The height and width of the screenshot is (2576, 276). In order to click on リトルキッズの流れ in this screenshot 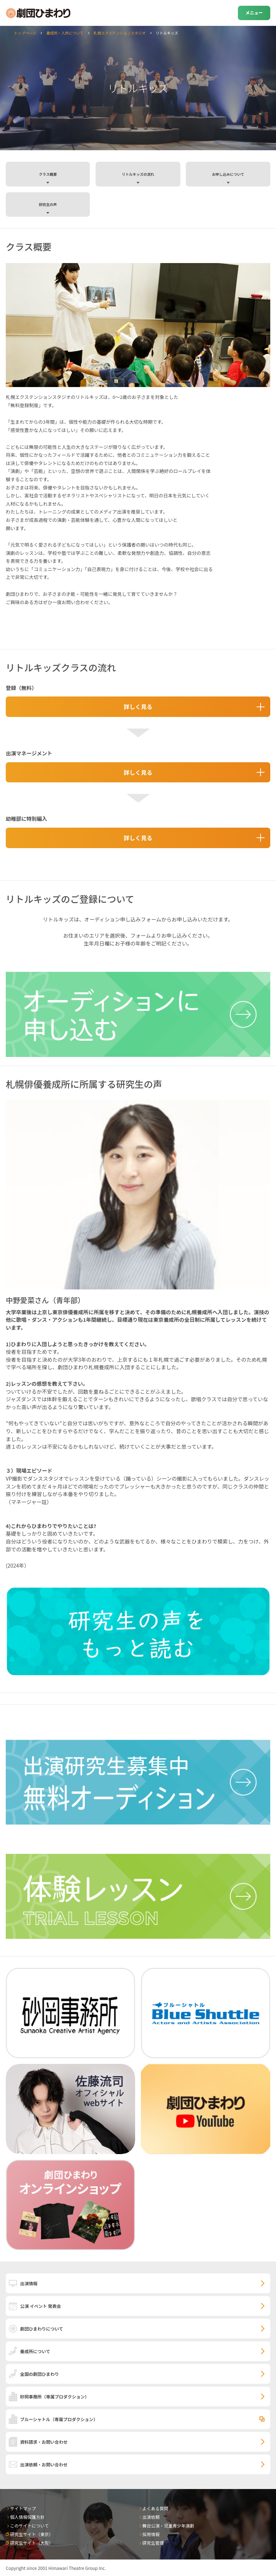, I will do `click(138, 174)`.